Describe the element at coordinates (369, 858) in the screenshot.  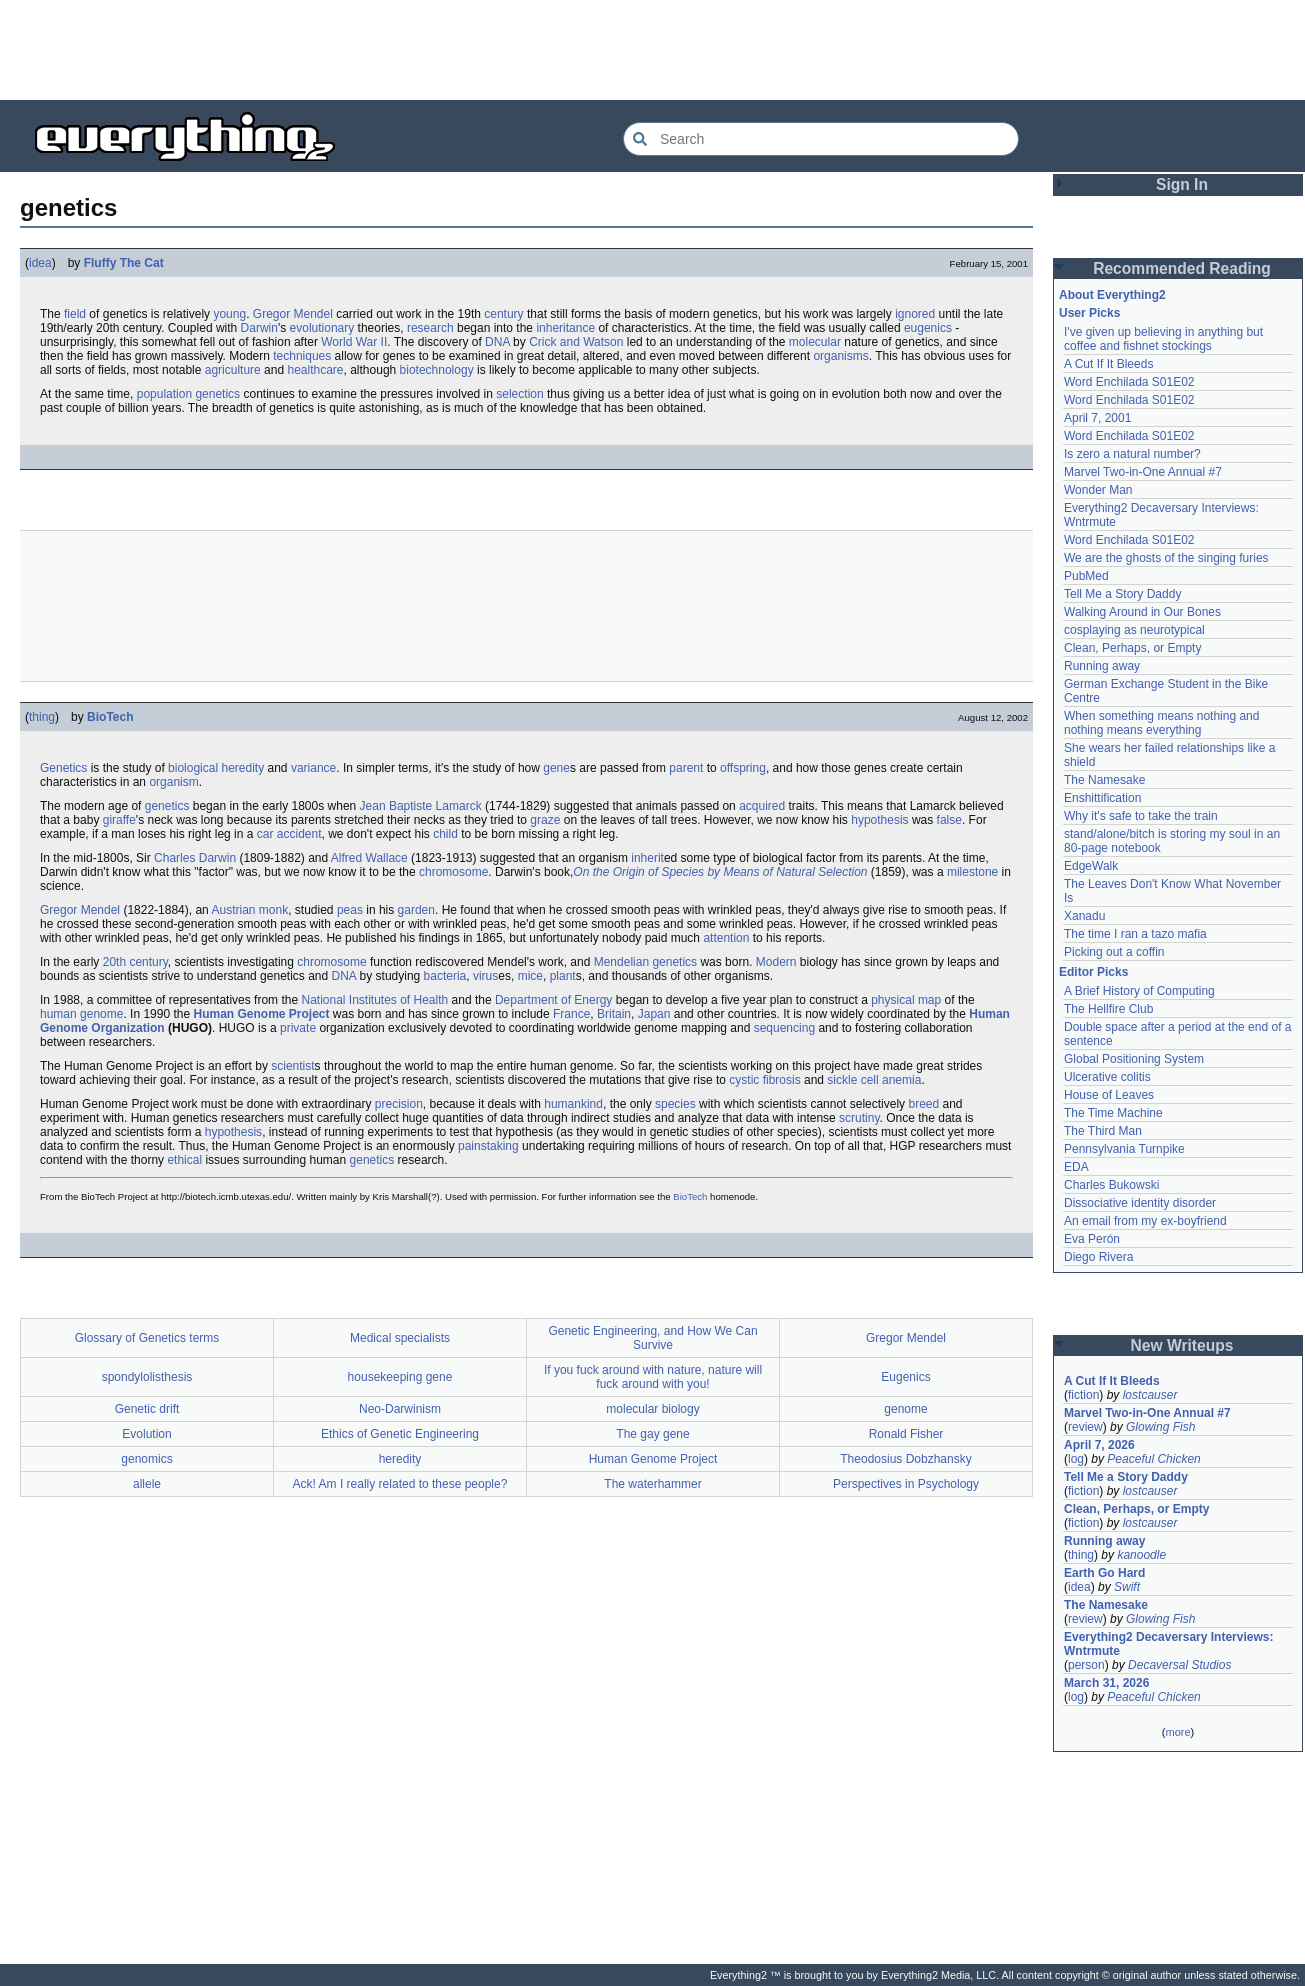
I see `Alfred Wallace` at that location.